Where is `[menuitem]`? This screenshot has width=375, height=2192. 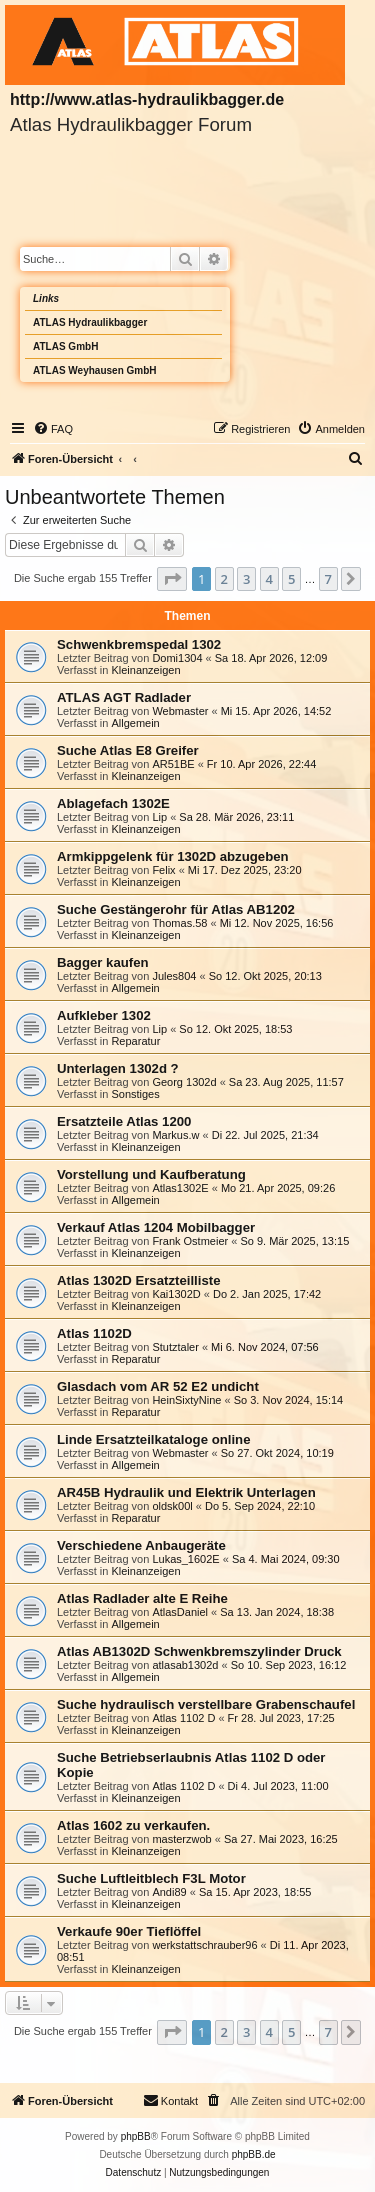 [menuitem] is located at coordinates (53, 429).